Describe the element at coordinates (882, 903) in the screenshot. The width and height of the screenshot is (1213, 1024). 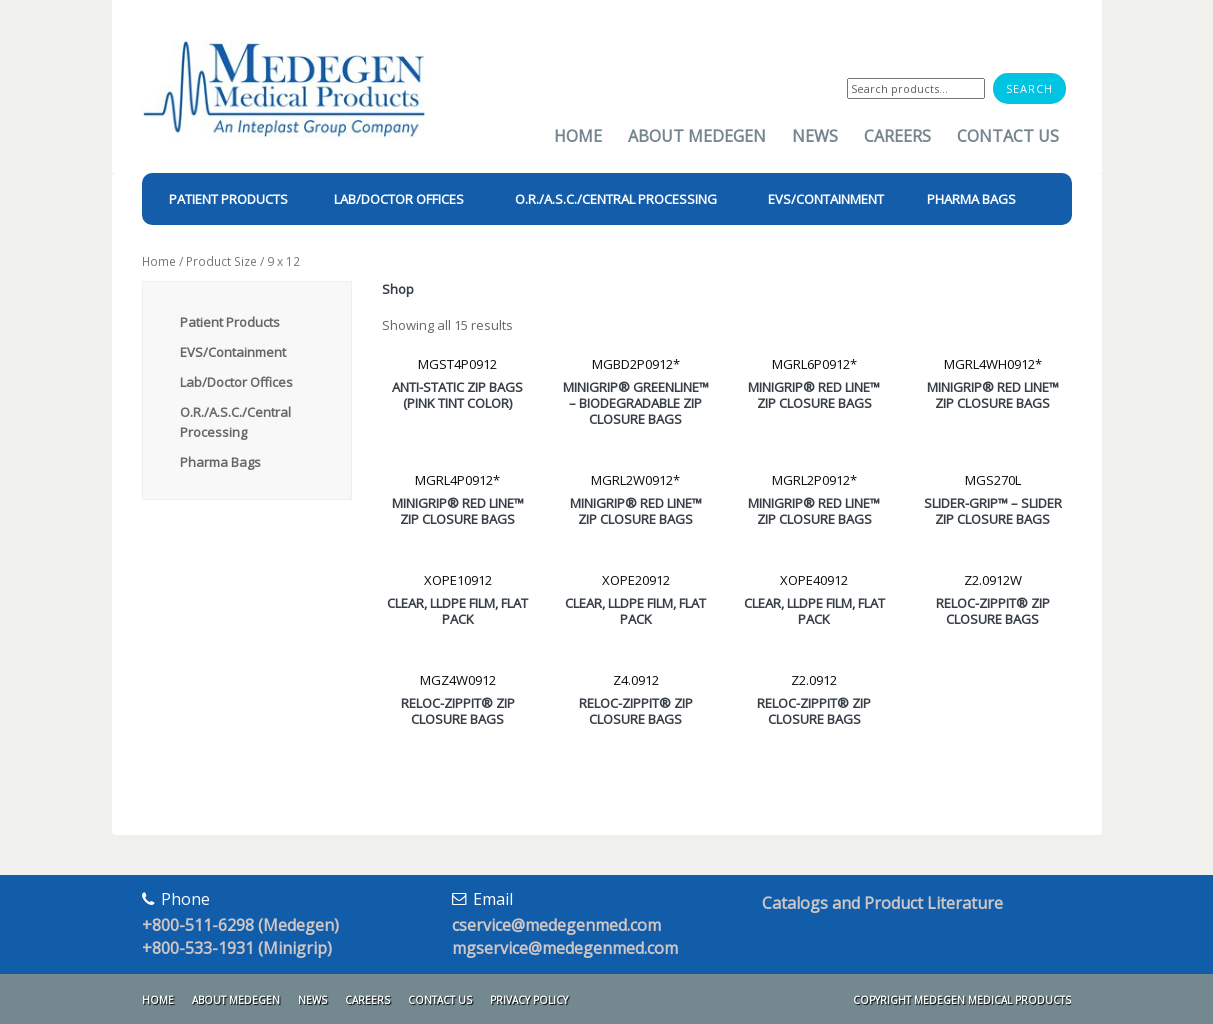
I see `Catalogs and Product Literature` at that location.